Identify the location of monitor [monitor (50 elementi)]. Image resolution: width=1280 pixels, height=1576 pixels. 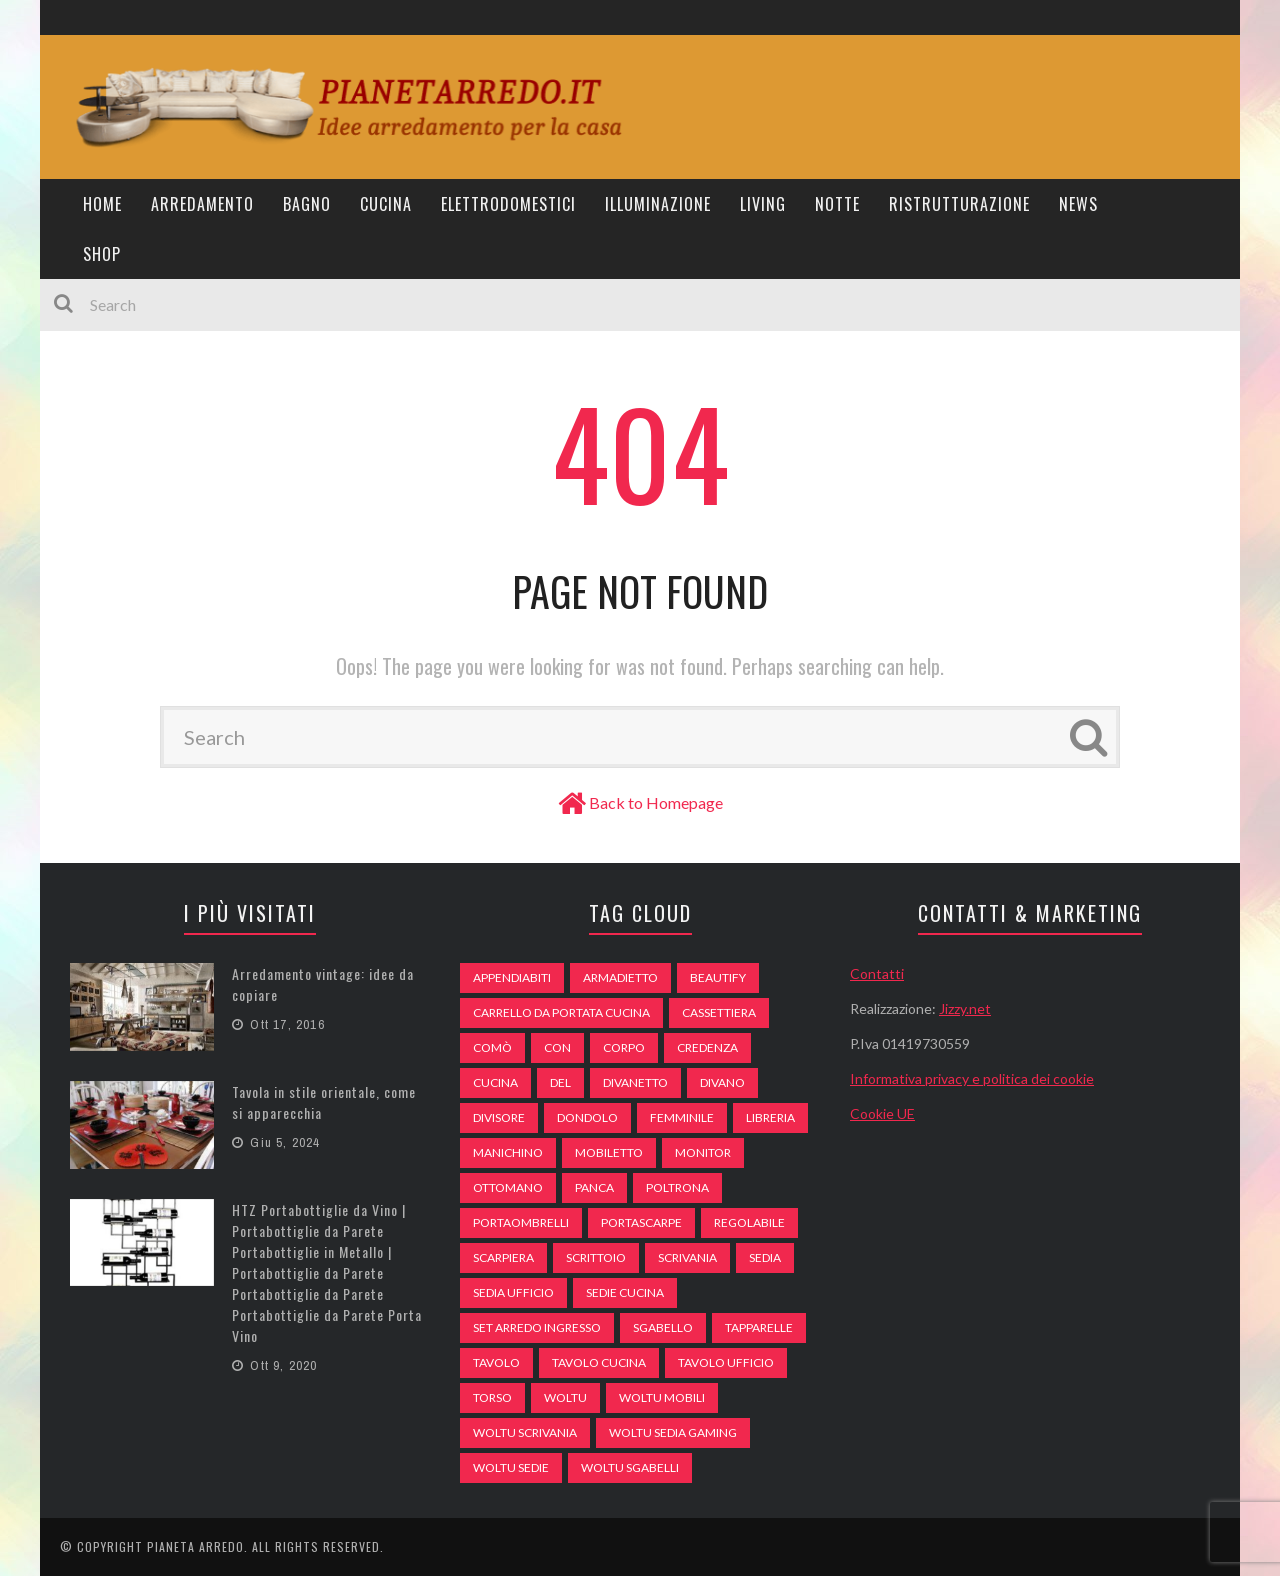
(703, 1152).